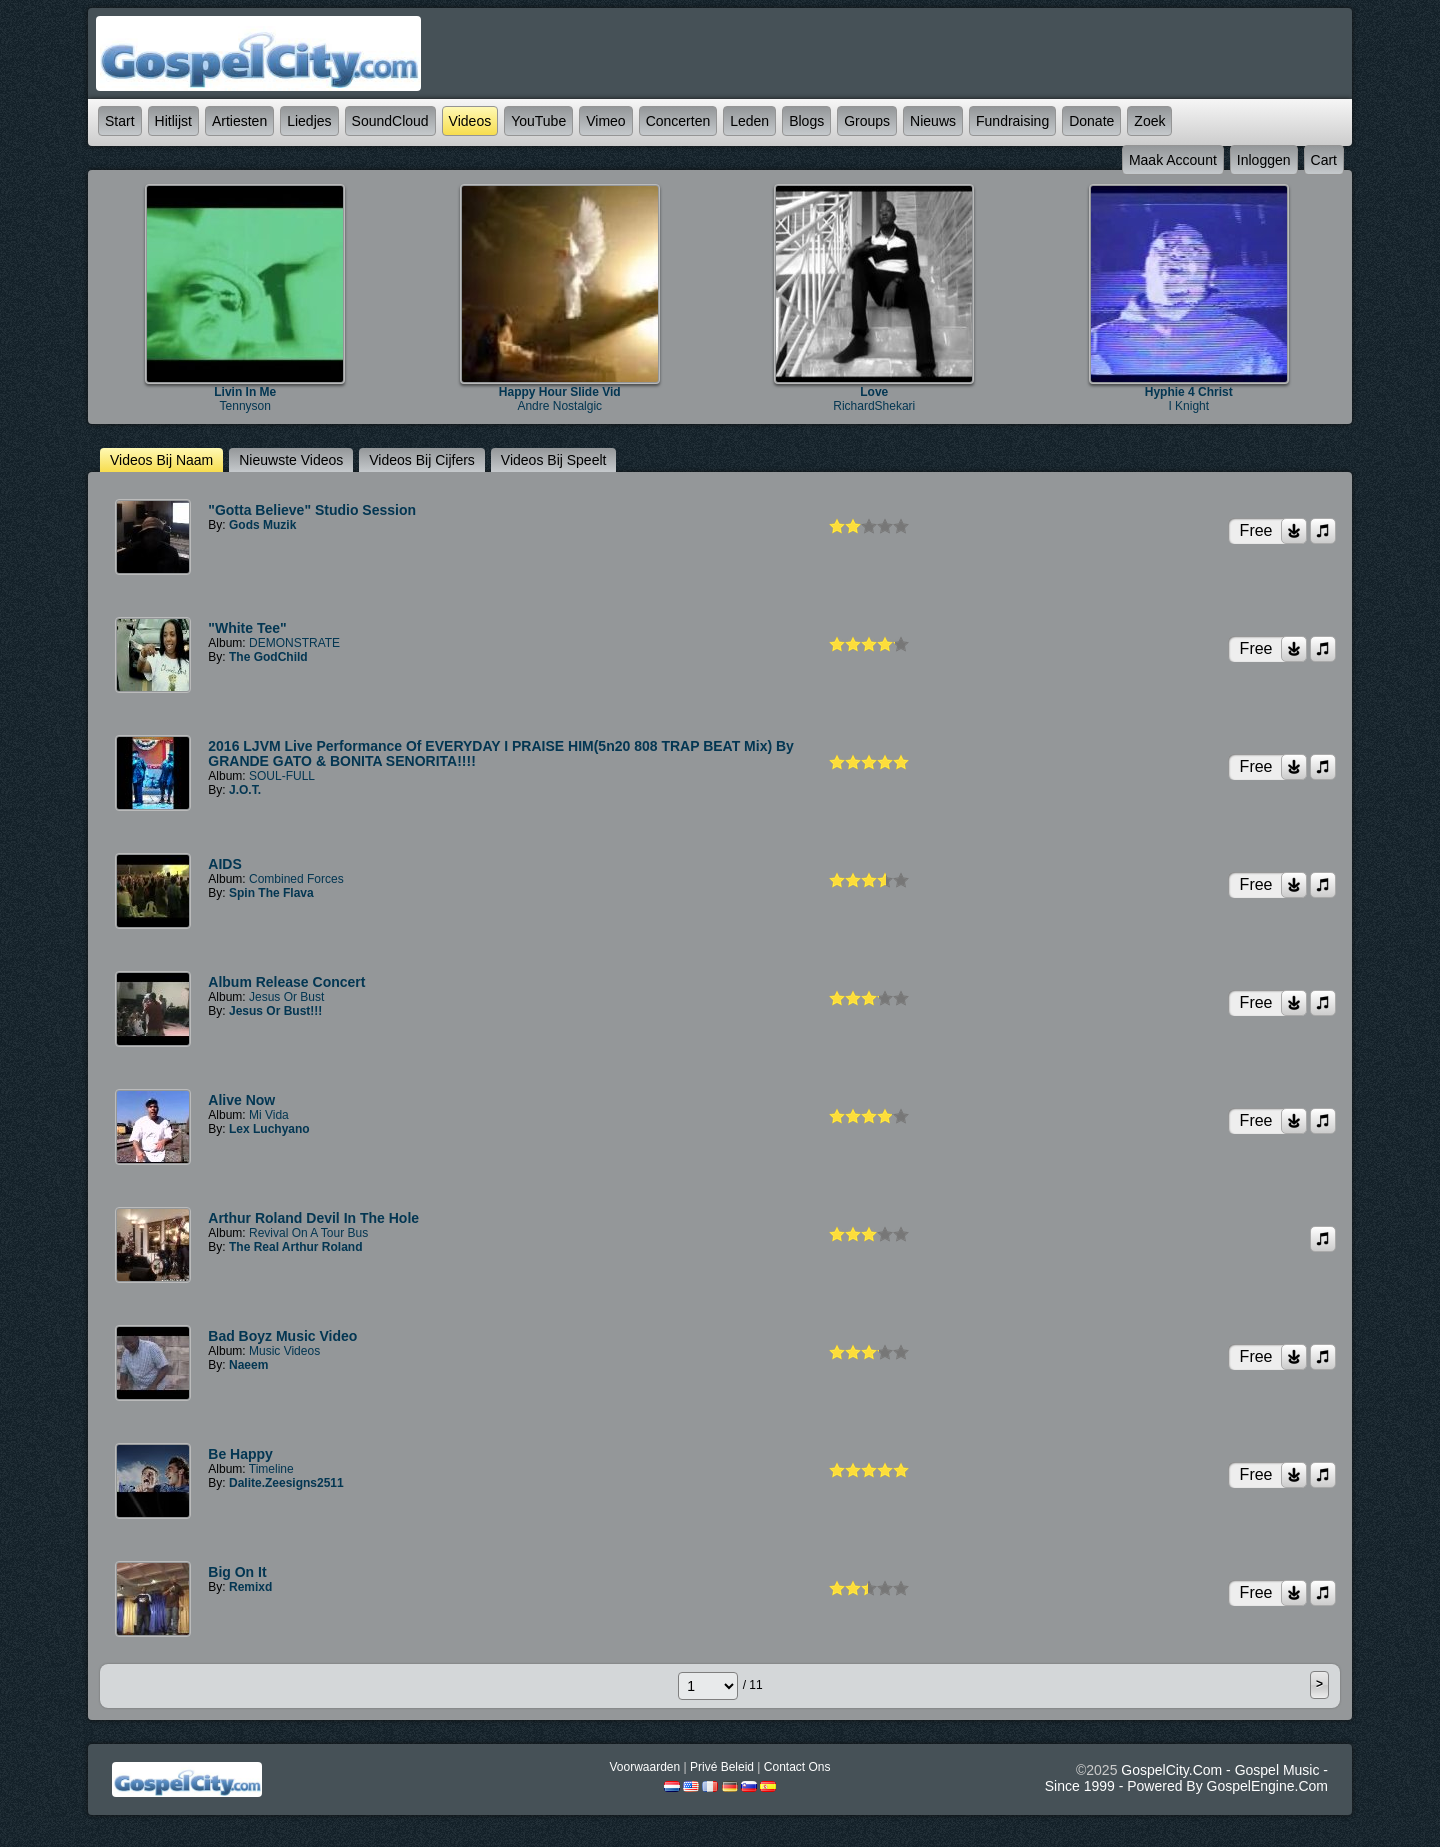 The image size is (1440, 1847). What do you see at coordinates (291, 460) in the screenshot?
I see `nieuwste Videos` at bounding box center [291, 460].